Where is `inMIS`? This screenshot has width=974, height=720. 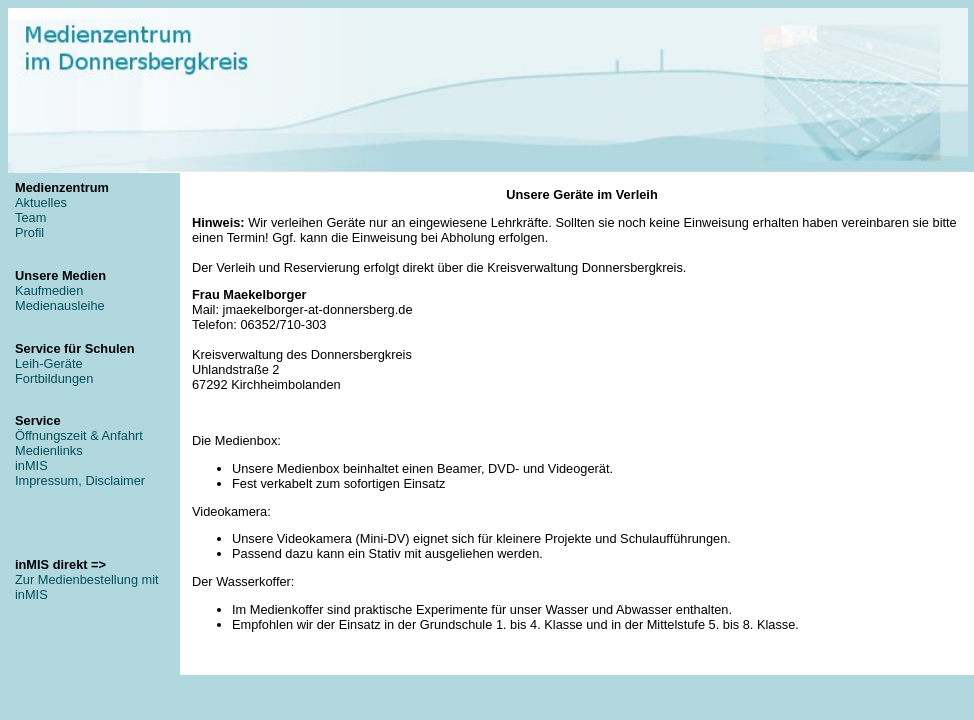
inMIS is located at coordinates (31, 465).